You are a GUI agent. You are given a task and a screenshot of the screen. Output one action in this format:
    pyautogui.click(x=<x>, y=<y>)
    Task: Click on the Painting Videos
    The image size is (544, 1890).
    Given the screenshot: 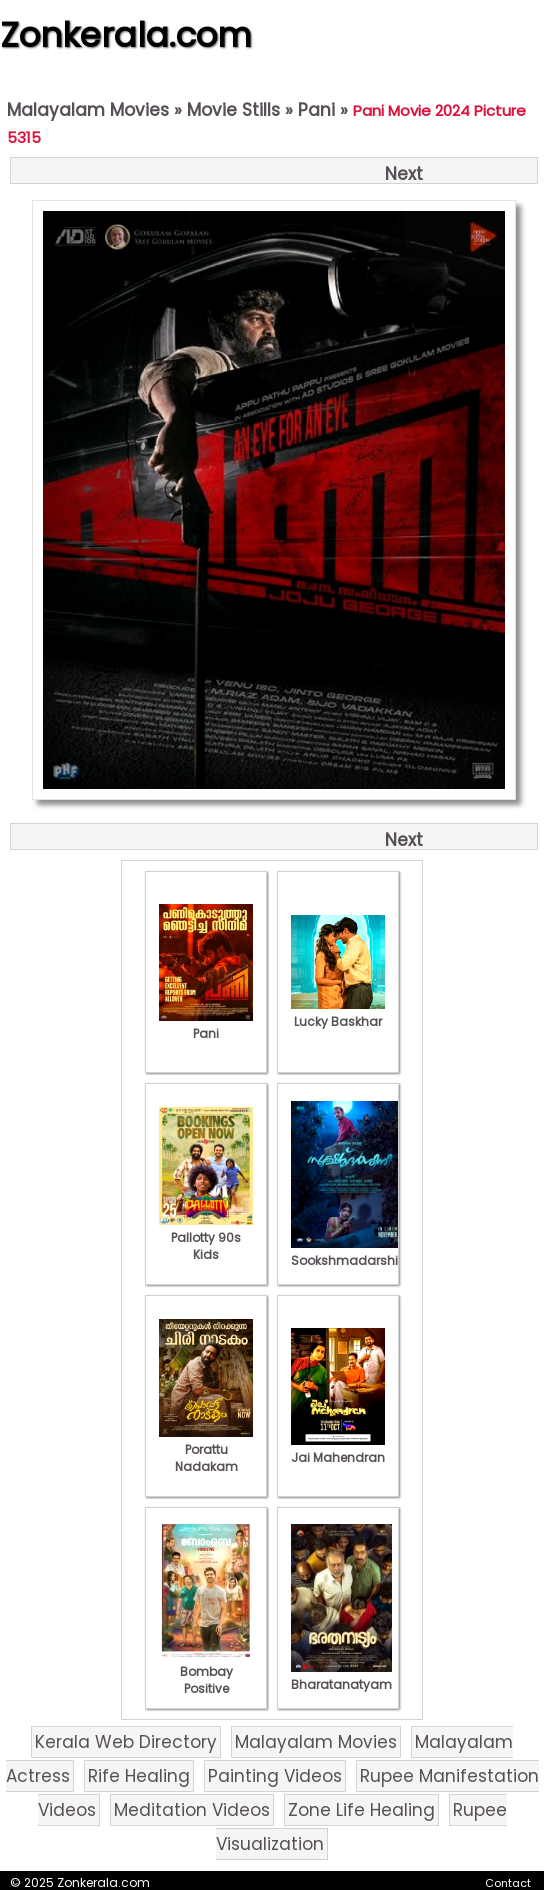 What is the action you would take?
    pyautogui.click(x=275, y=1776)
    